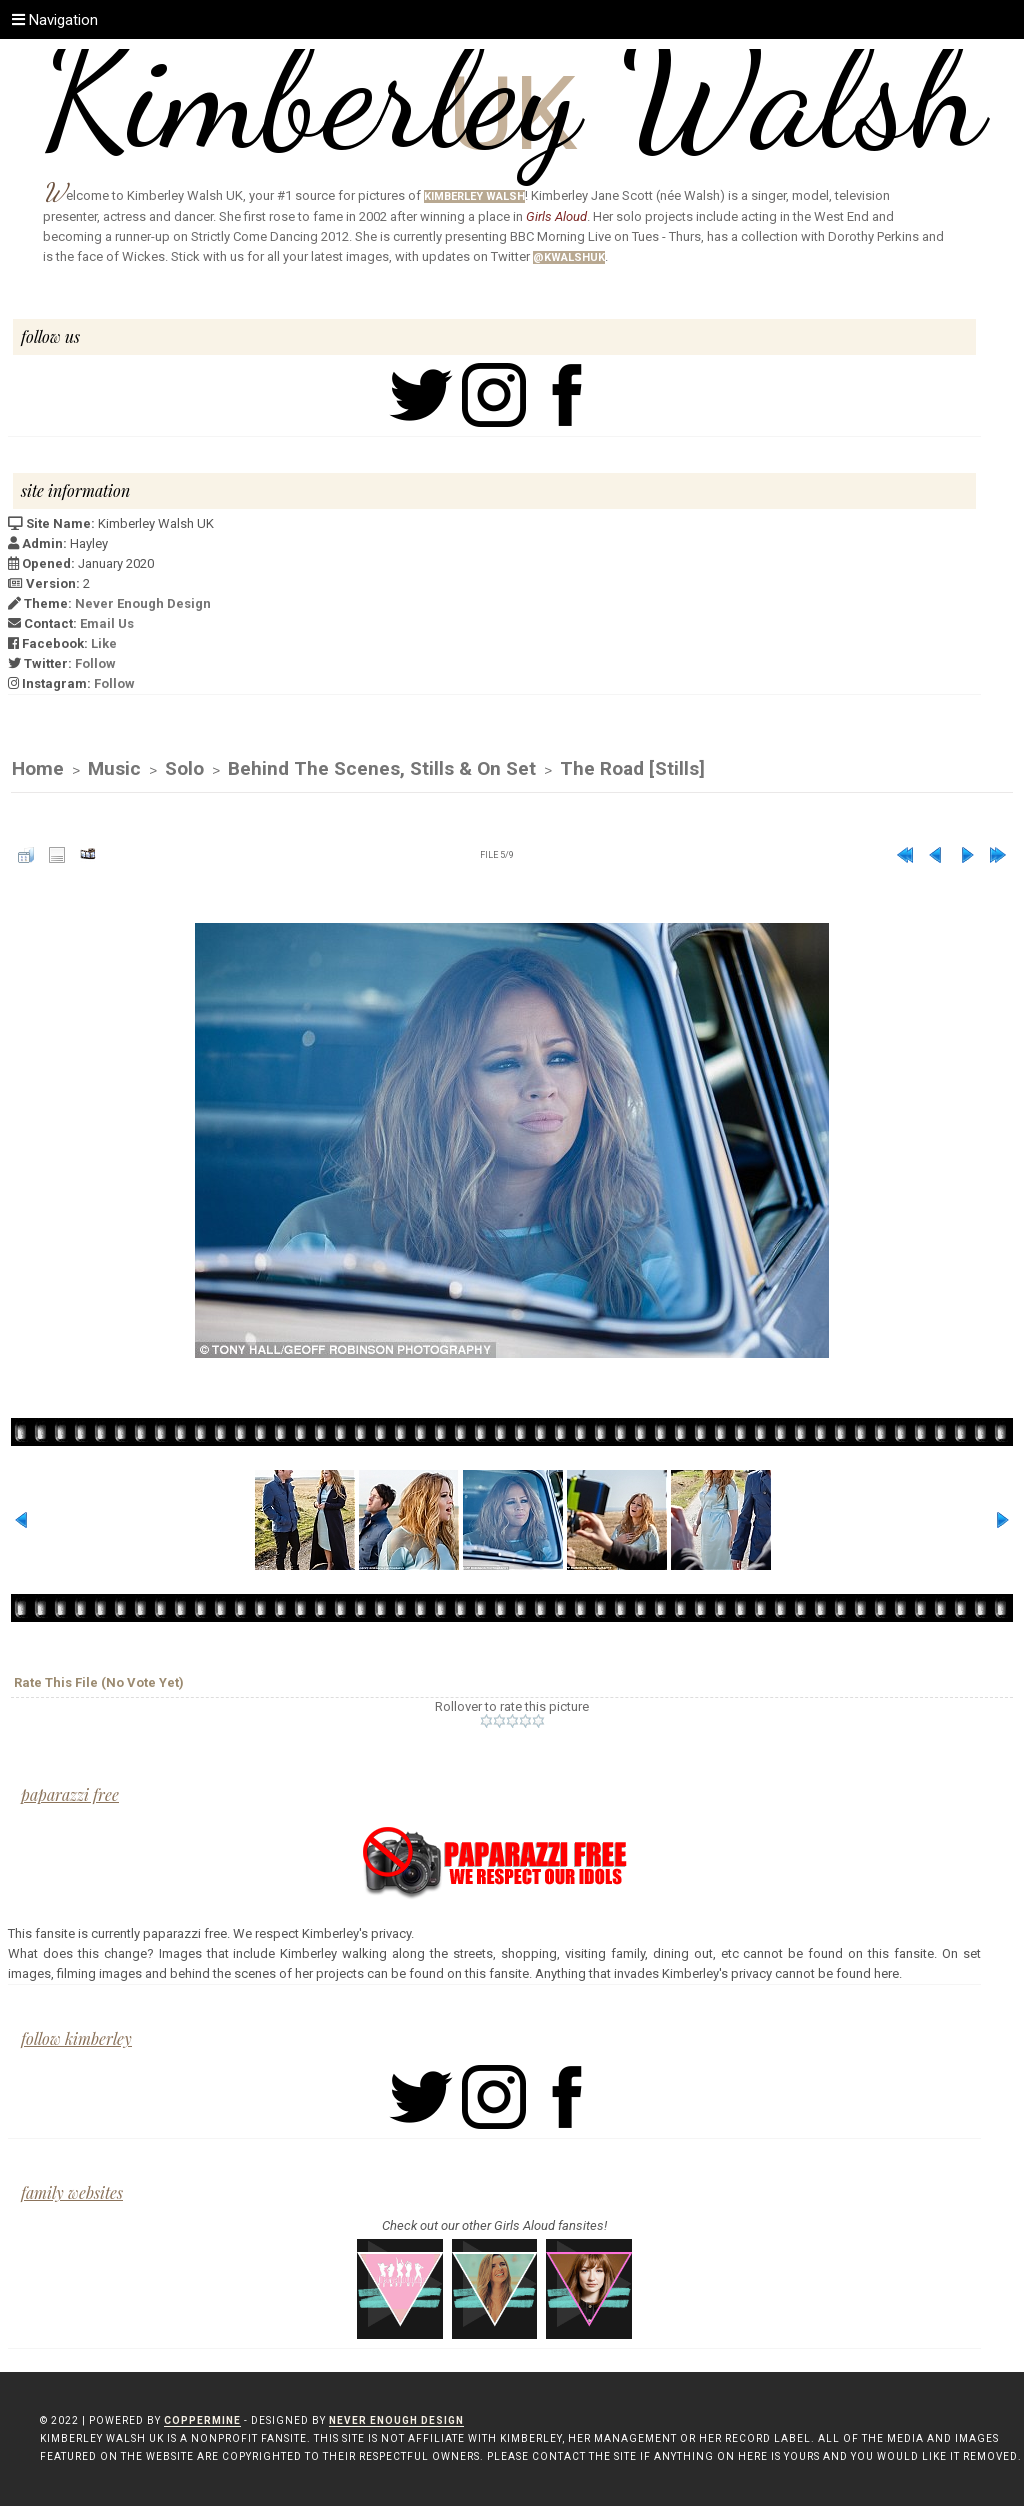 The width and height of the screenshot is (1024, 2507). Describe the element at coordinates (184, 769) in the screenshot. I see `Solo` at that location.